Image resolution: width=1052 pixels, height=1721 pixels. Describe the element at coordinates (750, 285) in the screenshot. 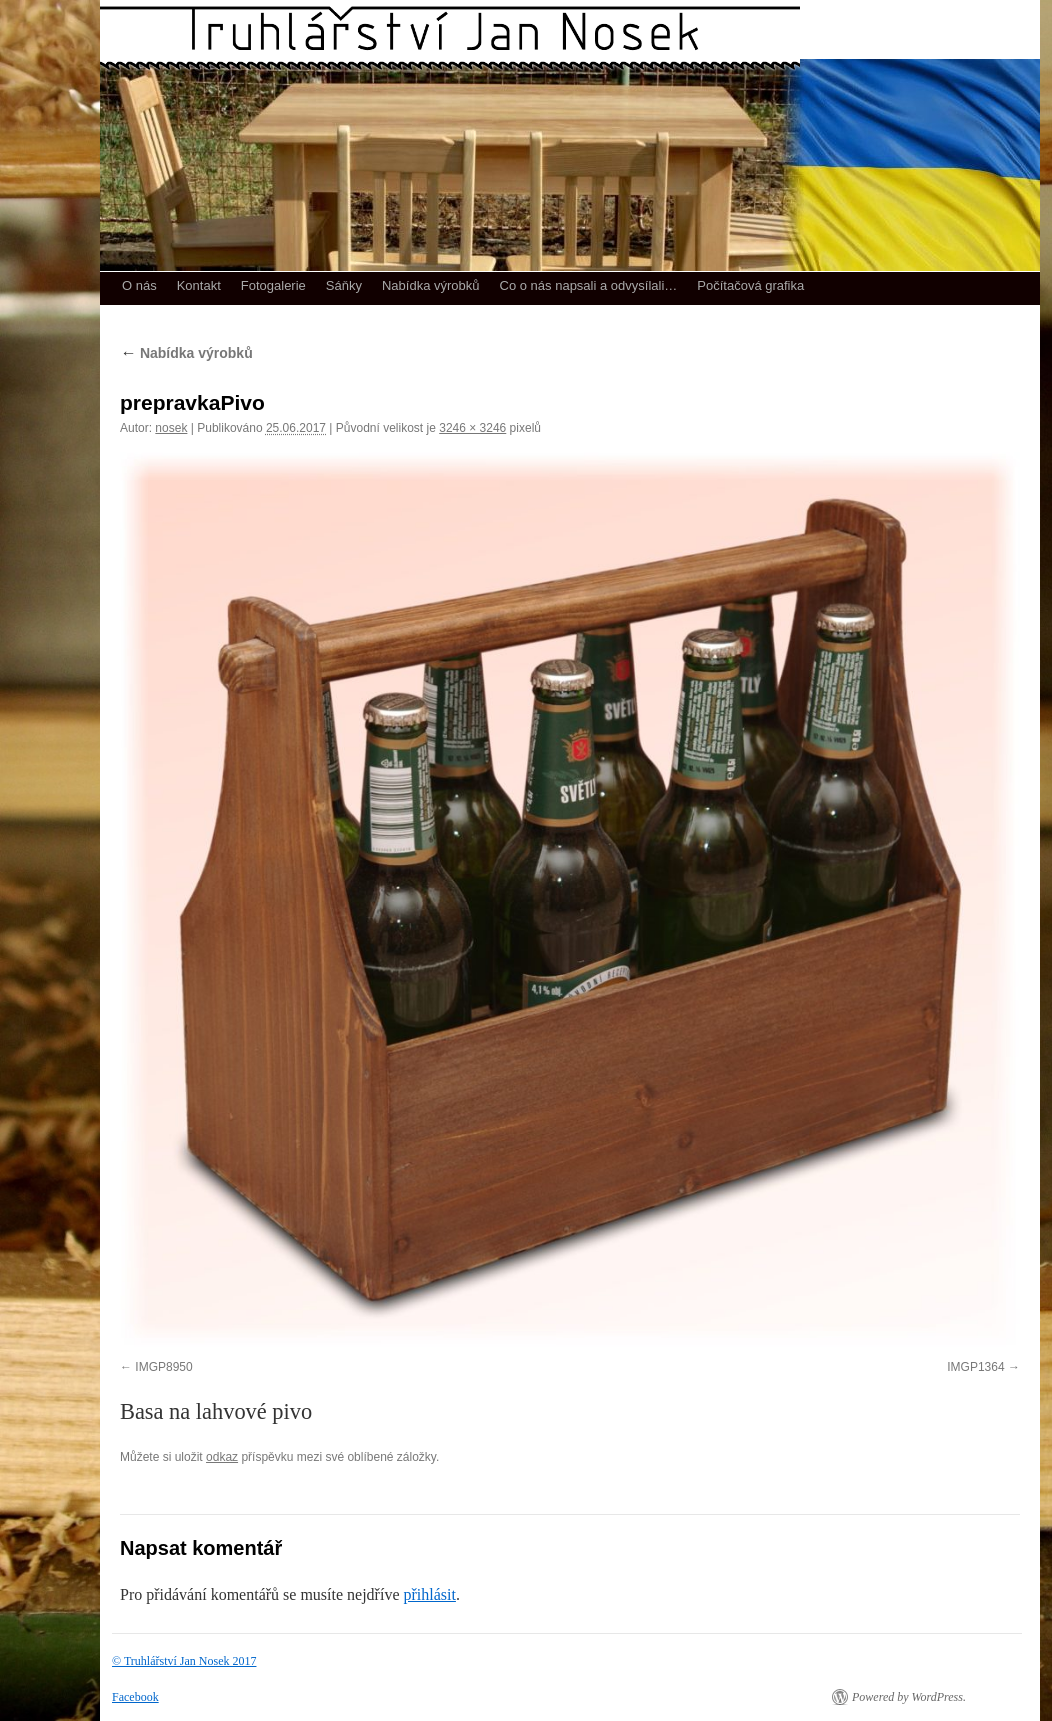

I see `Počítačová grafika` at that location.